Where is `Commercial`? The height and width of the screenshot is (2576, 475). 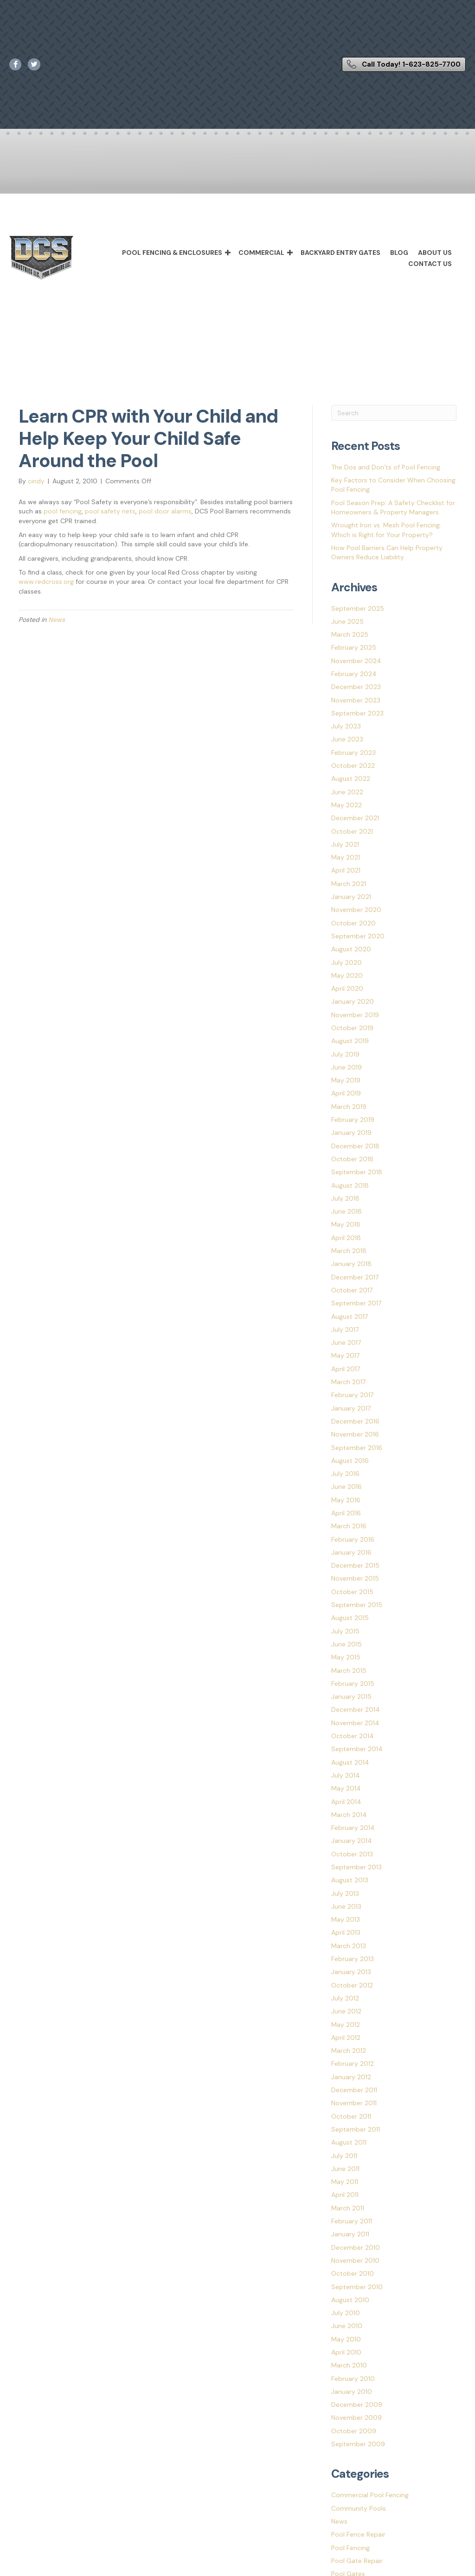
Commercial is located at coordinates (261, 252).